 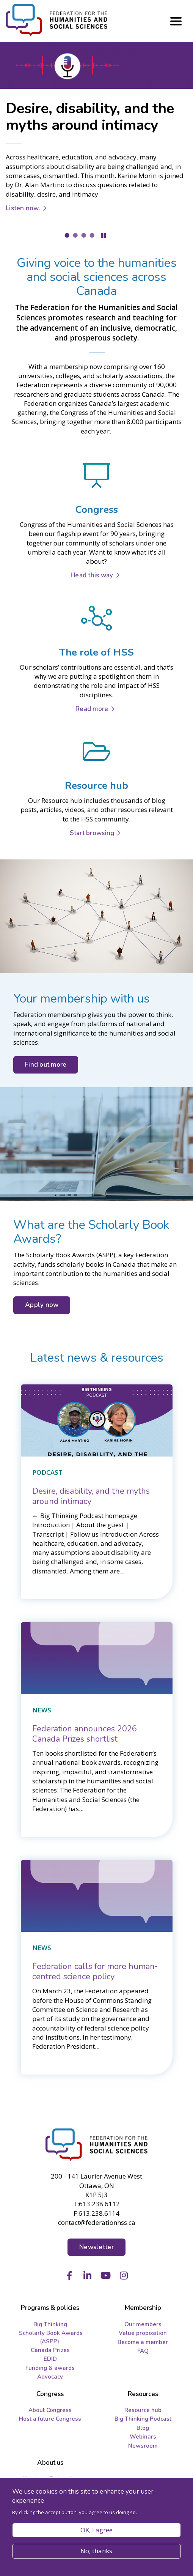 I want to click on Resource hub, so click(x=143, y=2410).